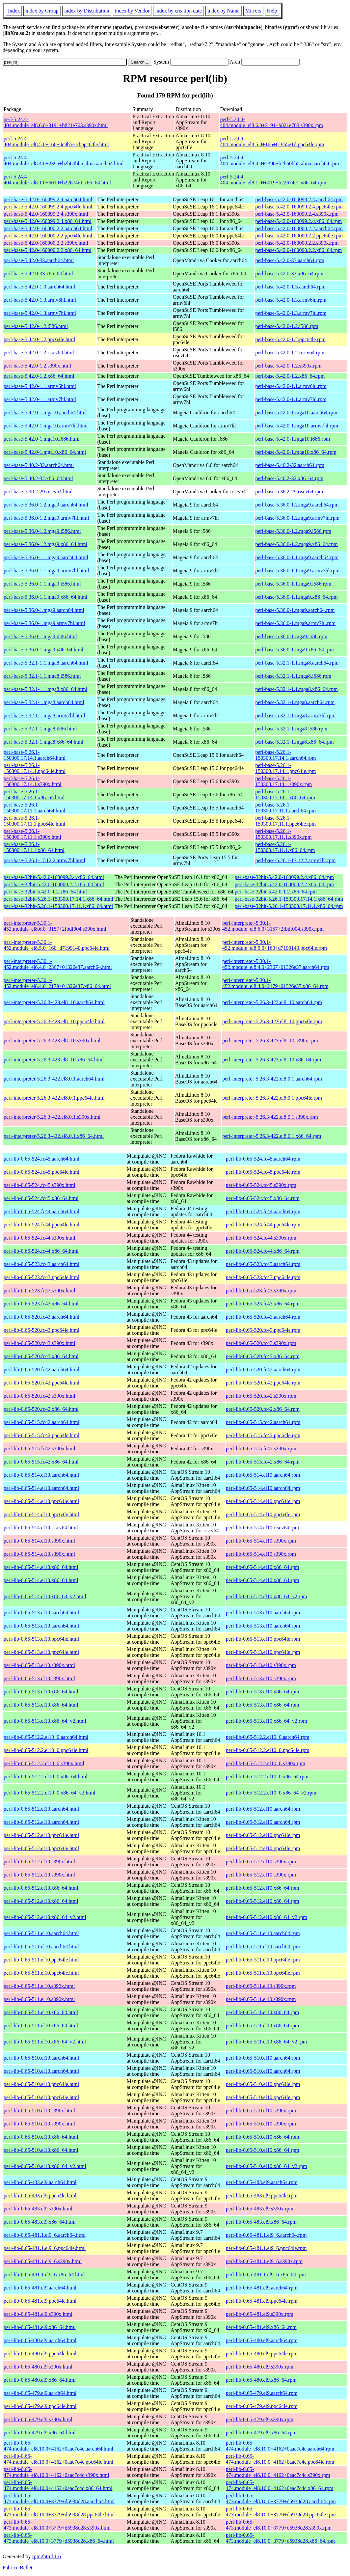 This screenshot has width=350, height=2576. What do you see at coordinates (223, 11) in the screenshot?
I see `index by Name` at bounding box center [223, 11].